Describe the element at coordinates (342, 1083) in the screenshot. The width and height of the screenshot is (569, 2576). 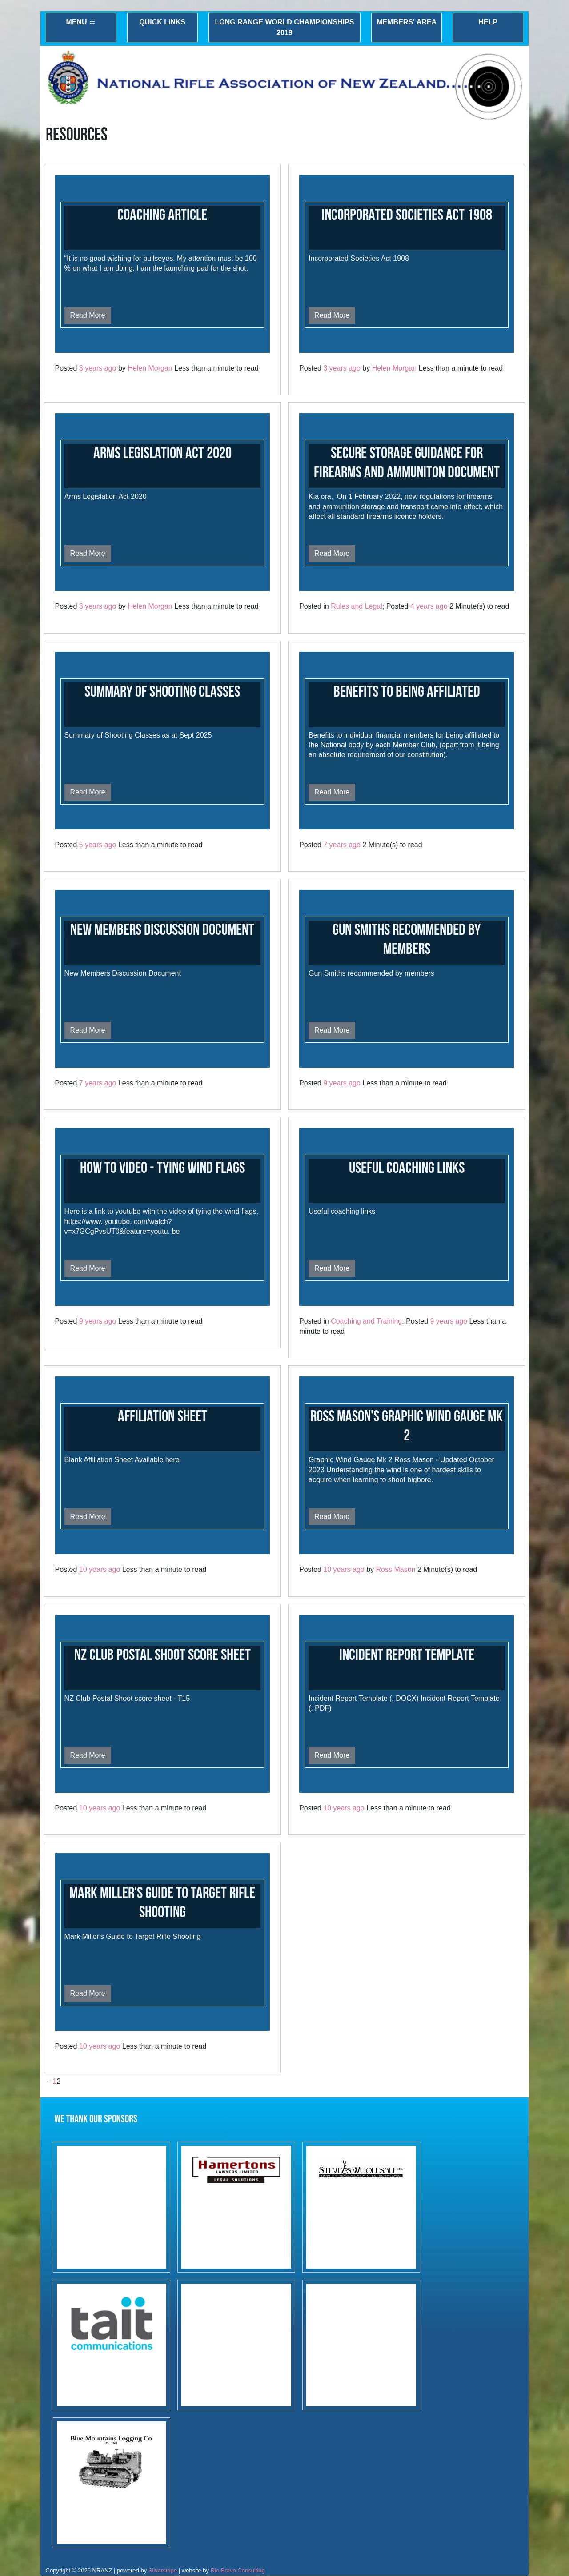
I see `9 years ago` at that location.